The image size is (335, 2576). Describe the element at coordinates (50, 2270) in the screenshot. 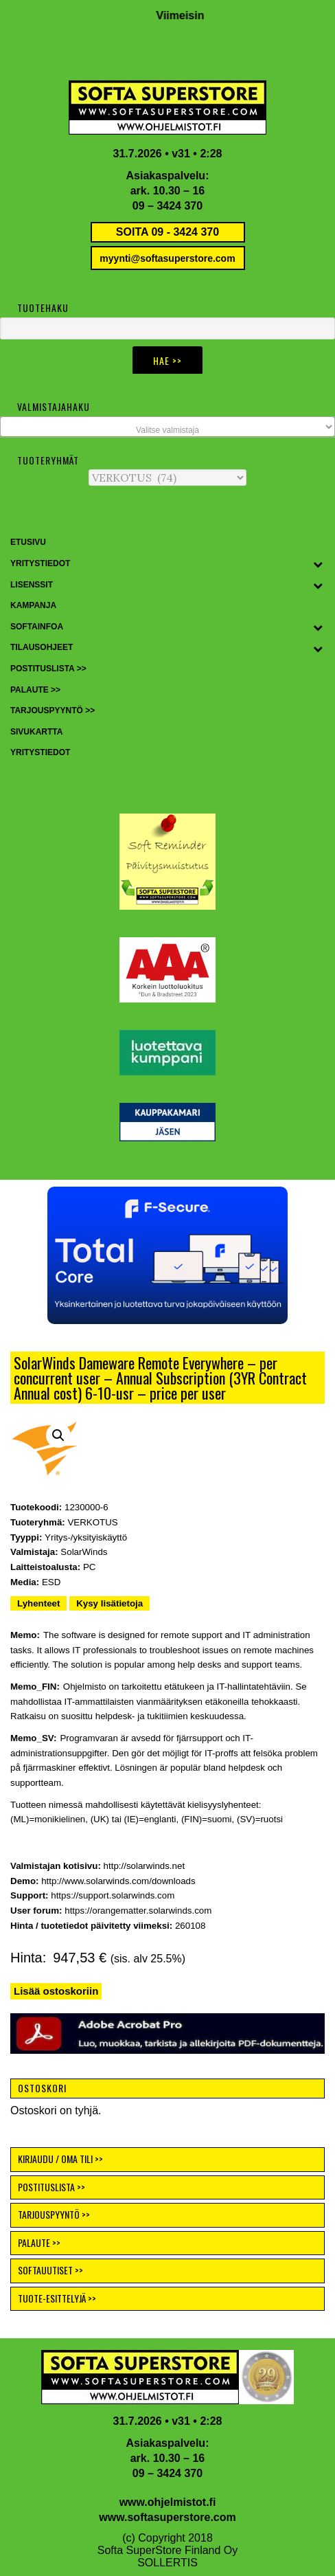

I see `SOFTAUUTISET >>` at that location.